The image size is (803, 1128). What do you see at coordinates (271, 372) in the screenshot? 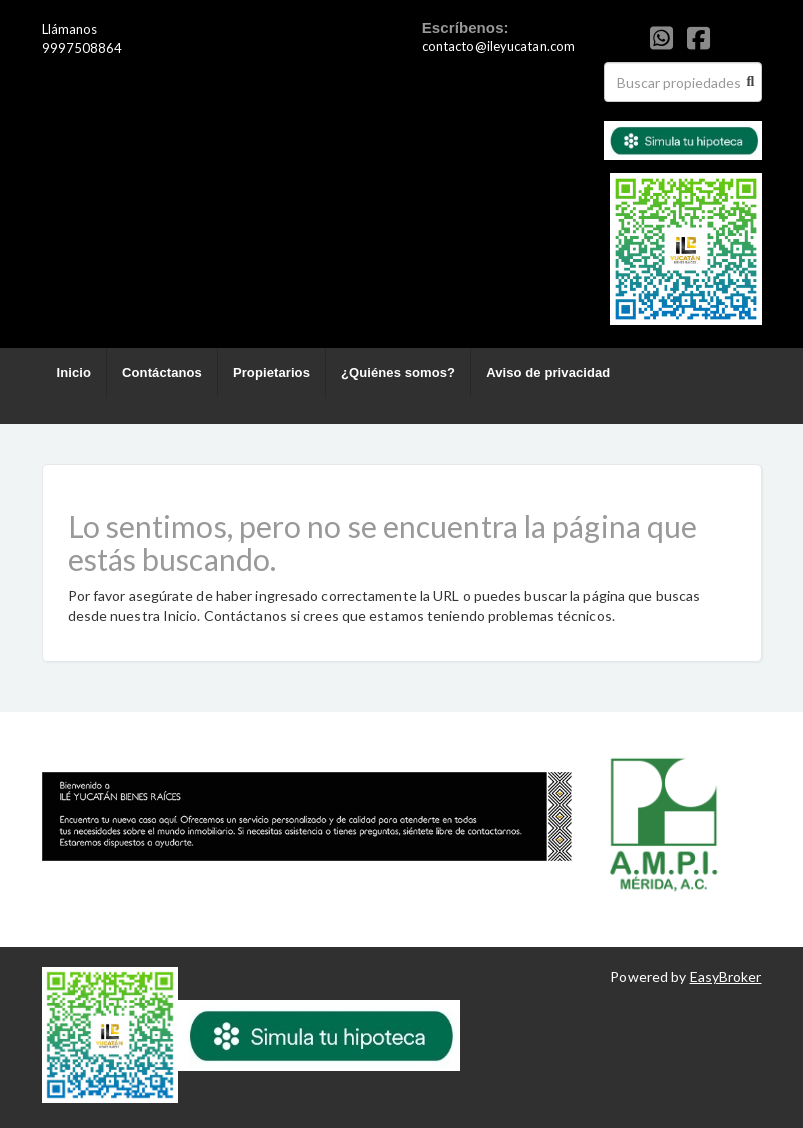
I see `Propietarios` at bounding box center [271, 372].